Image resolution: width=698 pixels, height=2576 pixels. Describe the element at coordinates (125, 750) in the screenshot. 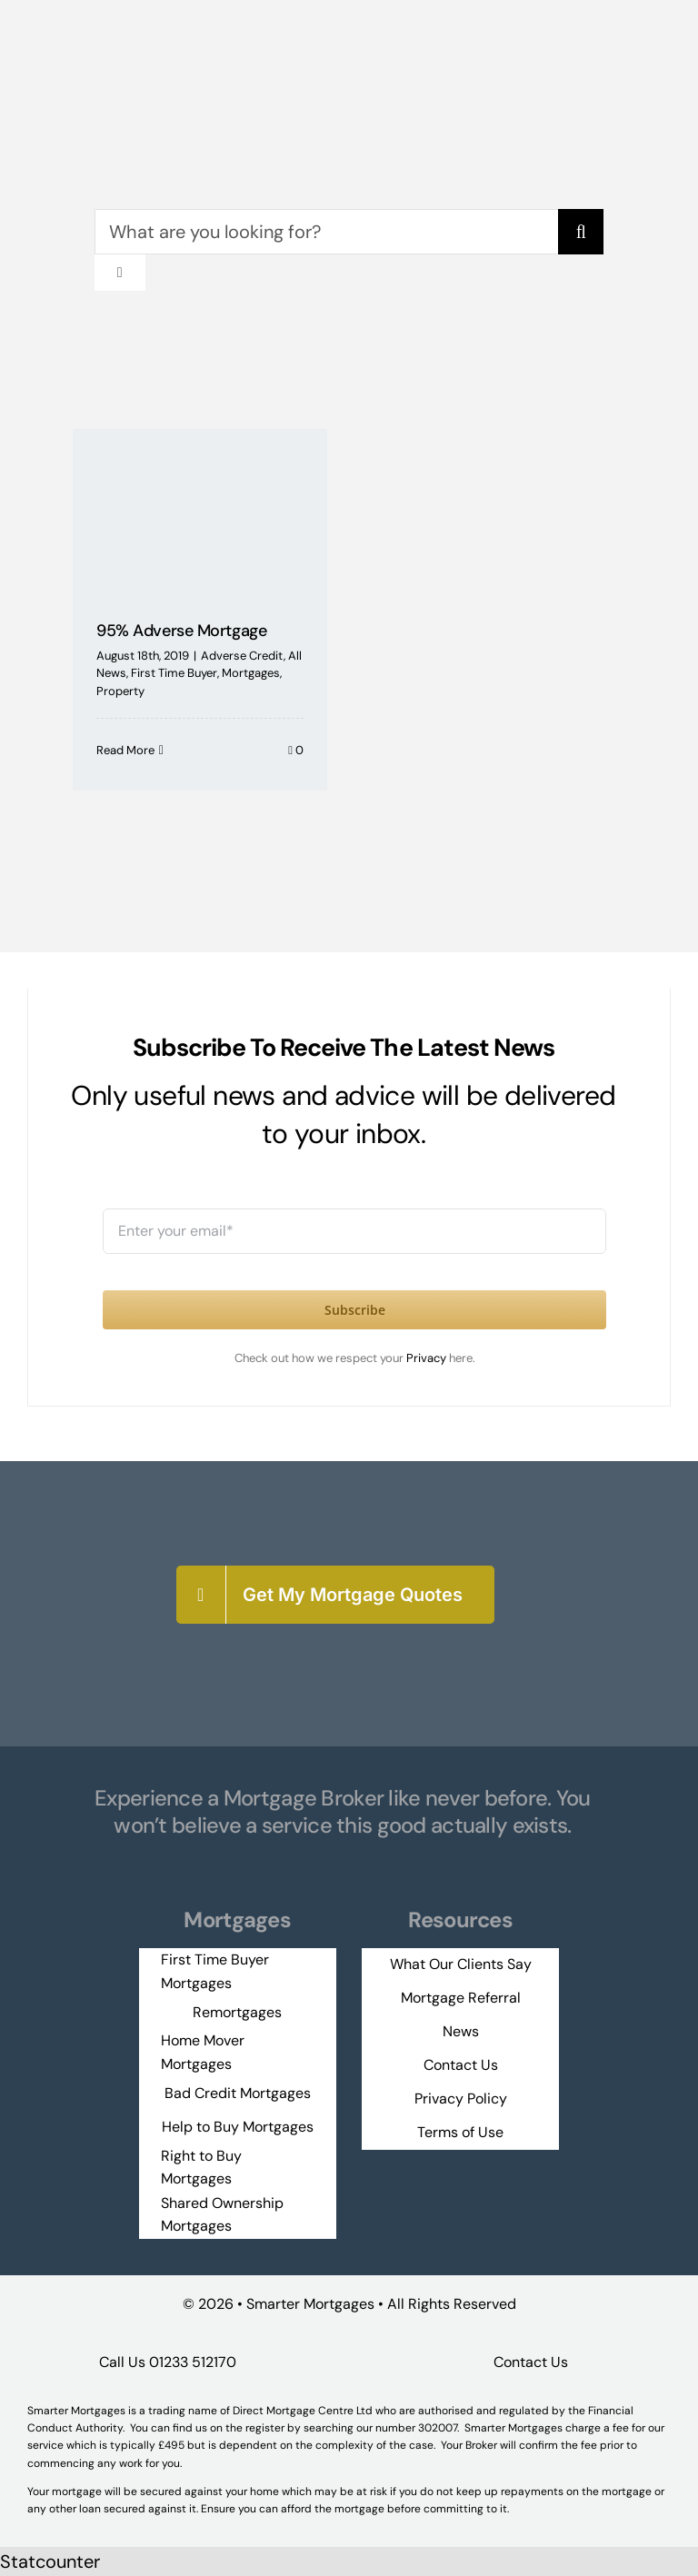

I see `Read More [More on 95% Adverse Mortgage]` at that location.